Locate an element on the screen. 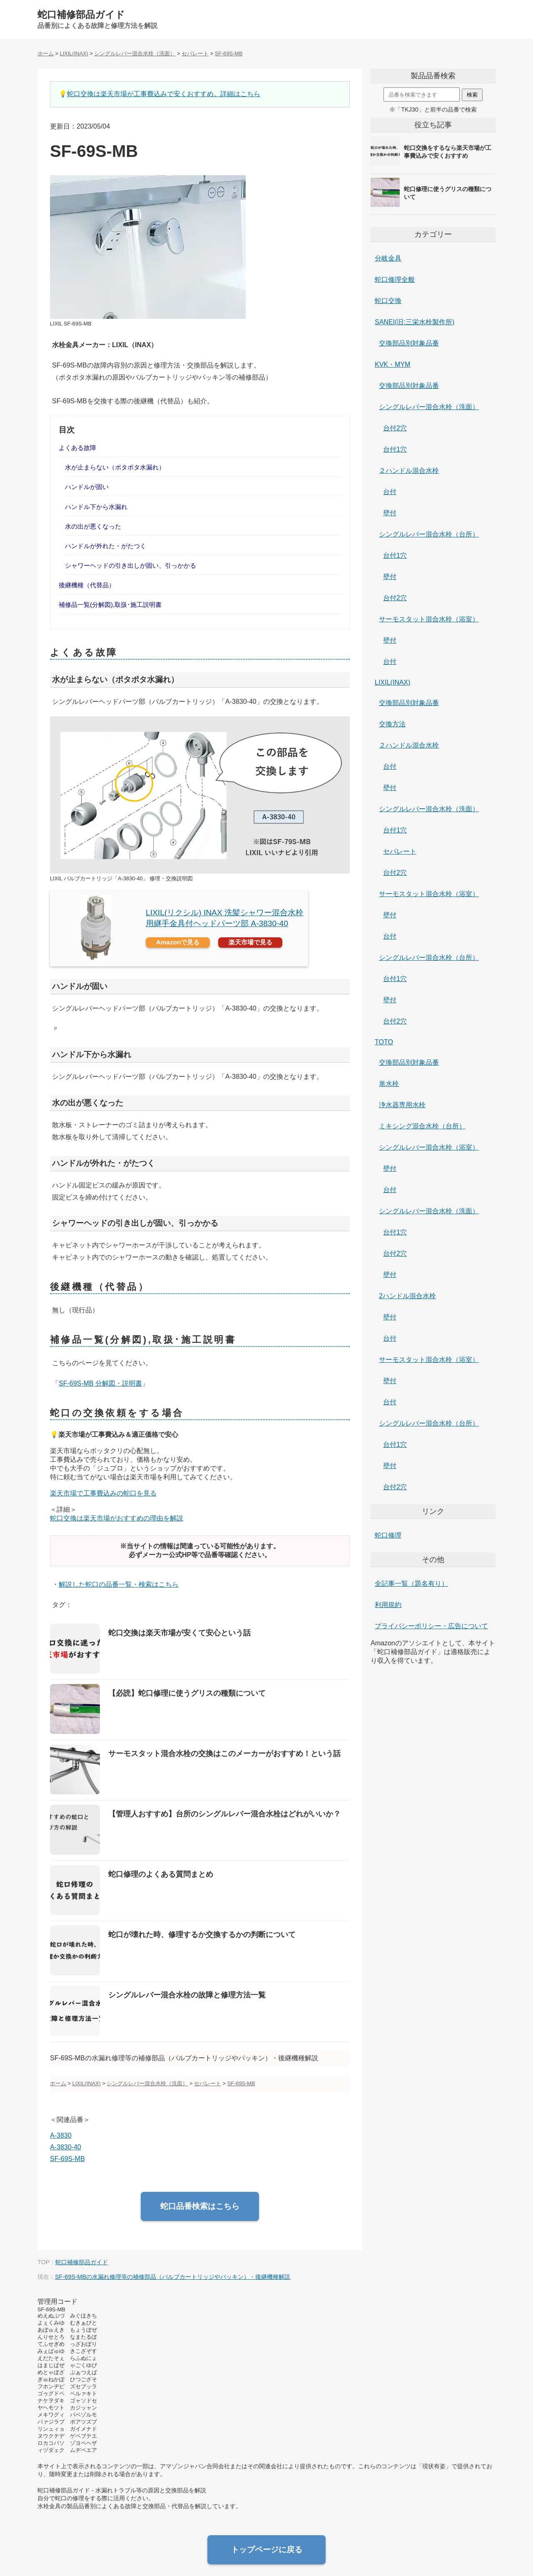  後継機種（代替品） is located at coordinates (87, 585).